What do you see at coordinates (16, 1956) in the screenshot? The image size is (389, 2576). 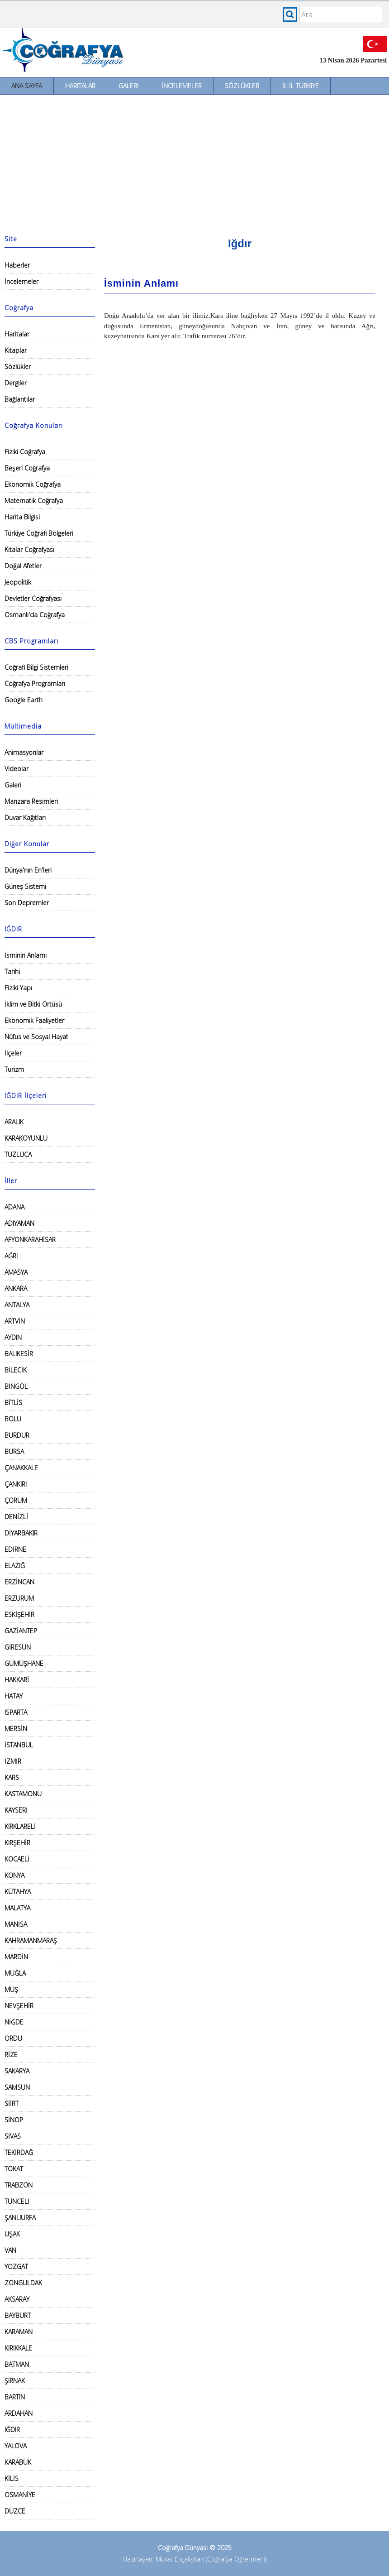 I see `MARDİN` at bounding box center [16, 1956].